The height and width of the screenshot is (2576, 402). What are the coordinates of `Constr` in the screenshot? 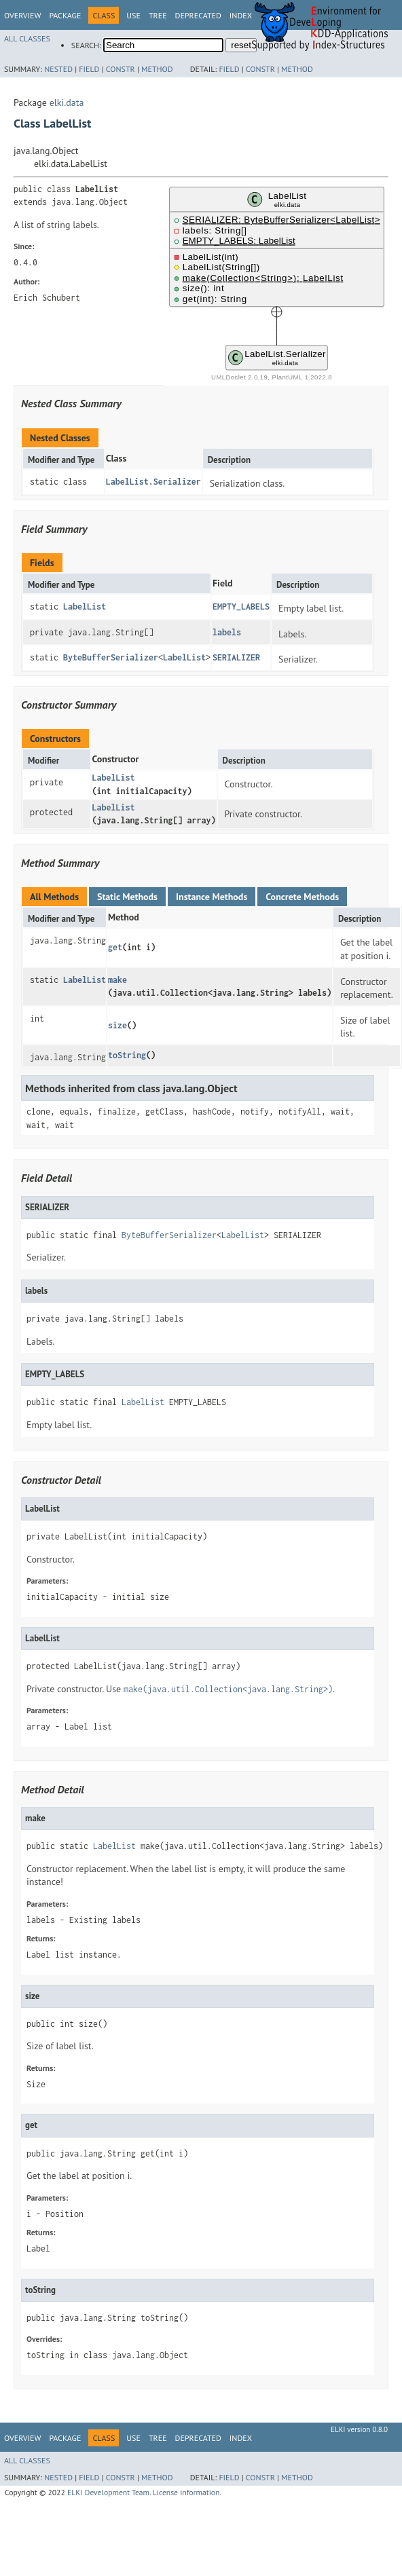 It's located at (120, 69).